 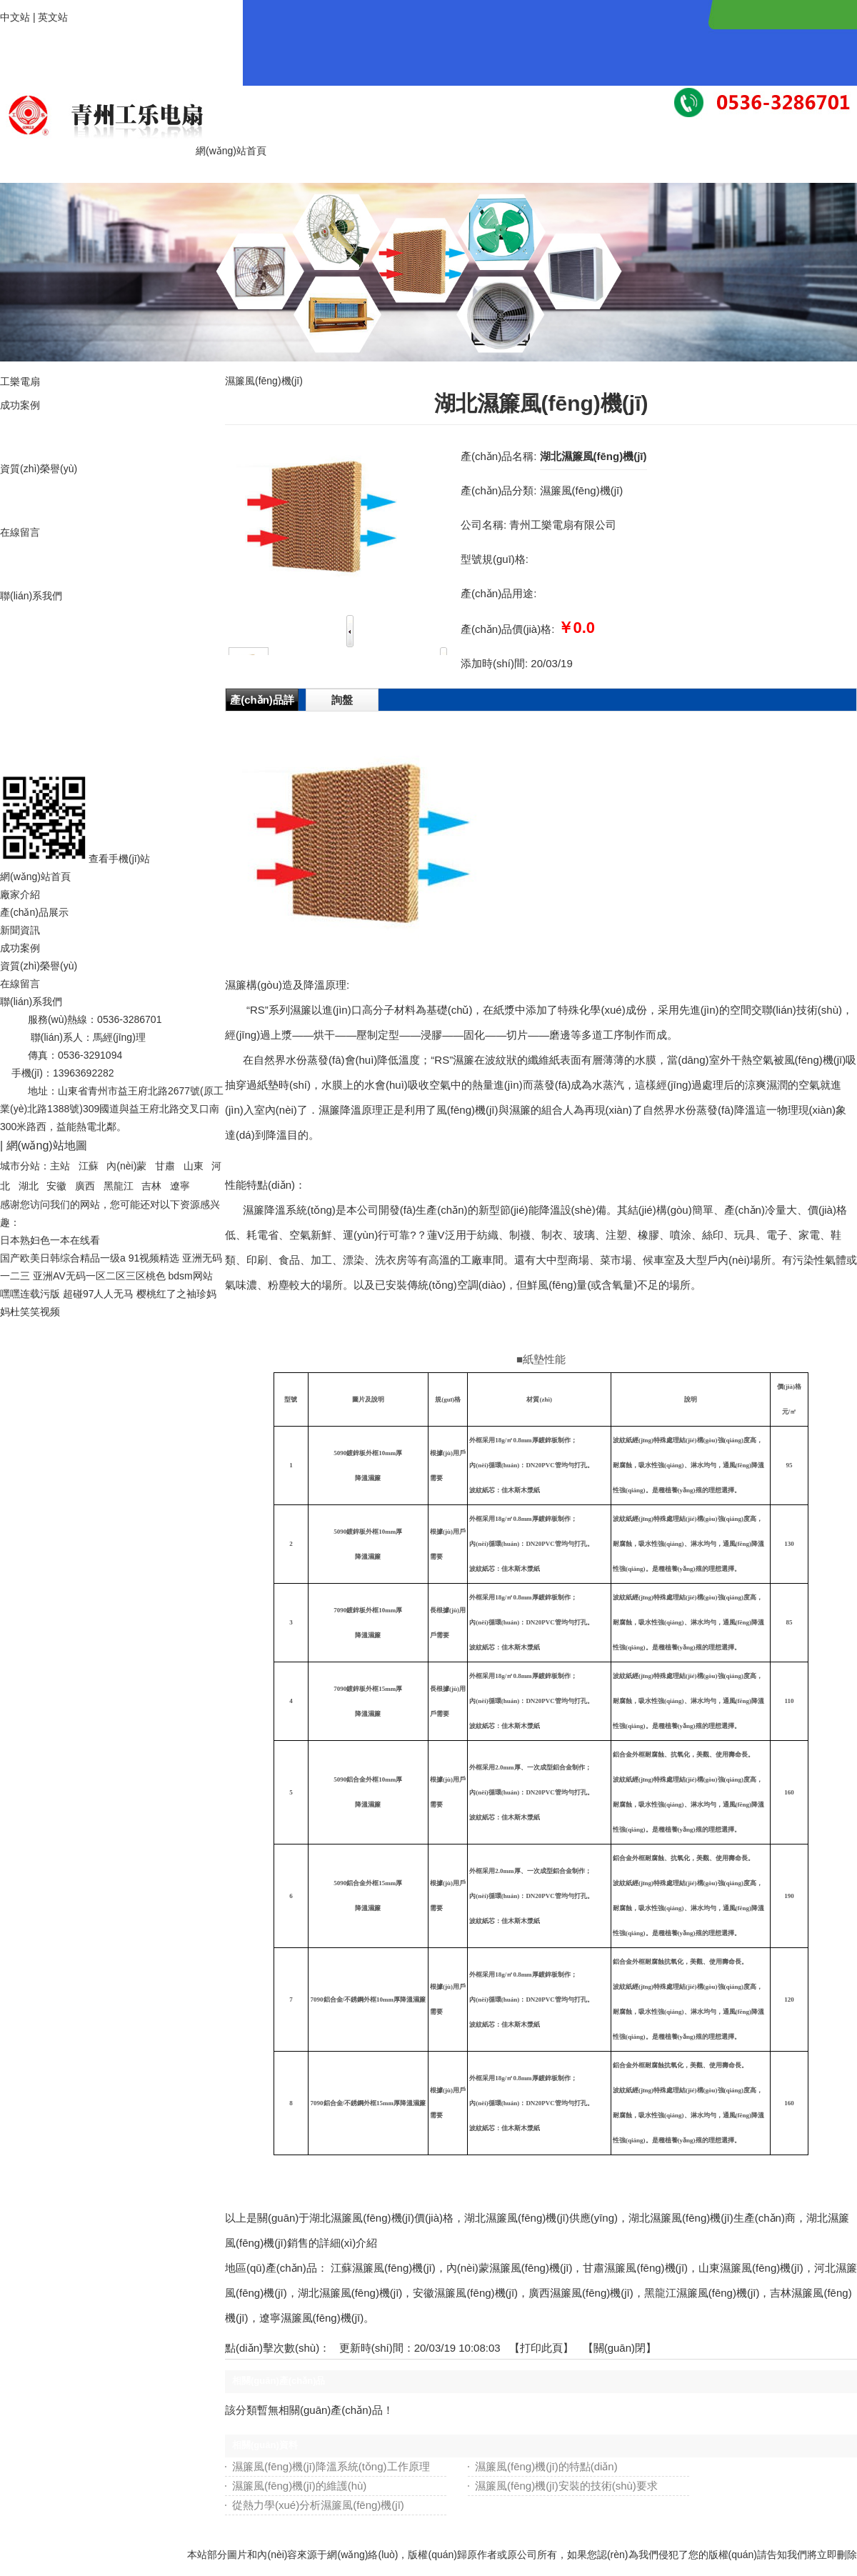 What do you see at coordinates (85, 1186) in the screenshot?
I see `廣西` at bounding box center [85, 1186].